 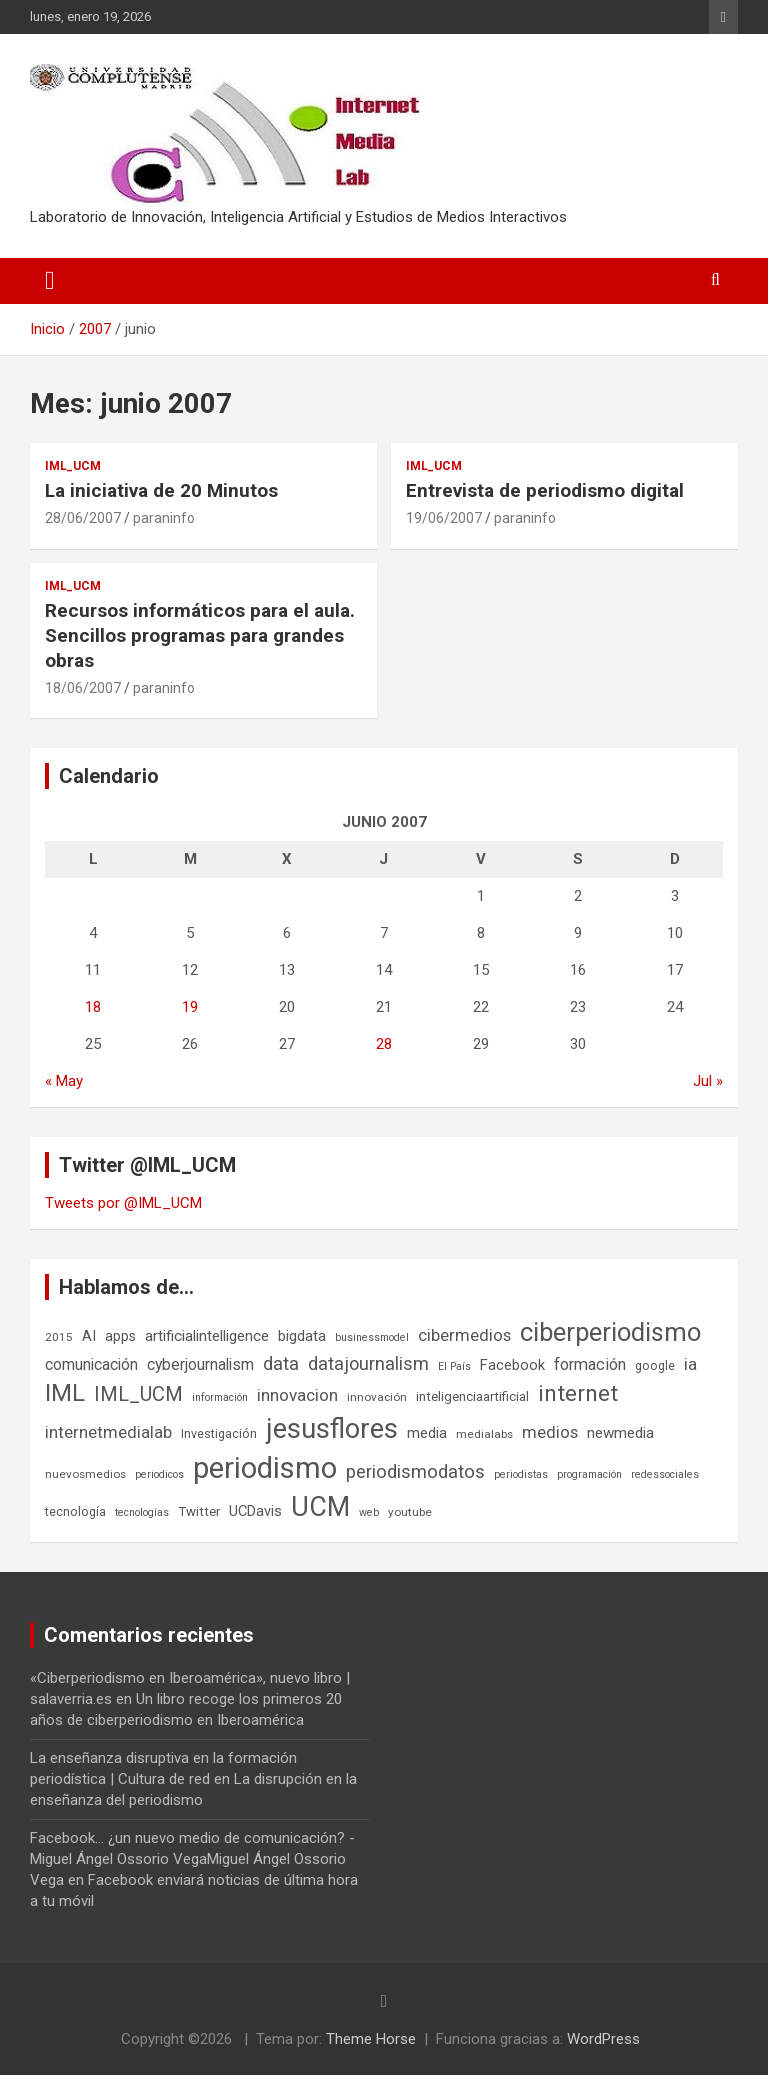 I want to click on medios [medios (14 elementos)], so click(x=550, y=1432).